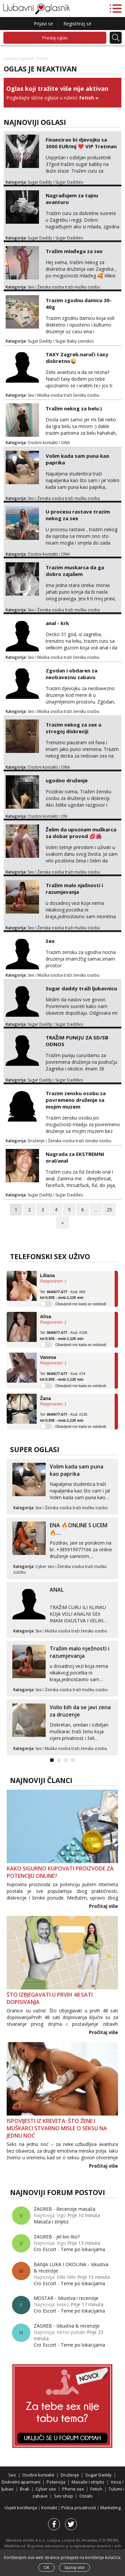 The width and height of the screenshot is (125, 2576). What do you see at coordinates (63, 1336) in the screenshot?
I see `Tel: - Kod: #106` at bounding box center [63, 1336].